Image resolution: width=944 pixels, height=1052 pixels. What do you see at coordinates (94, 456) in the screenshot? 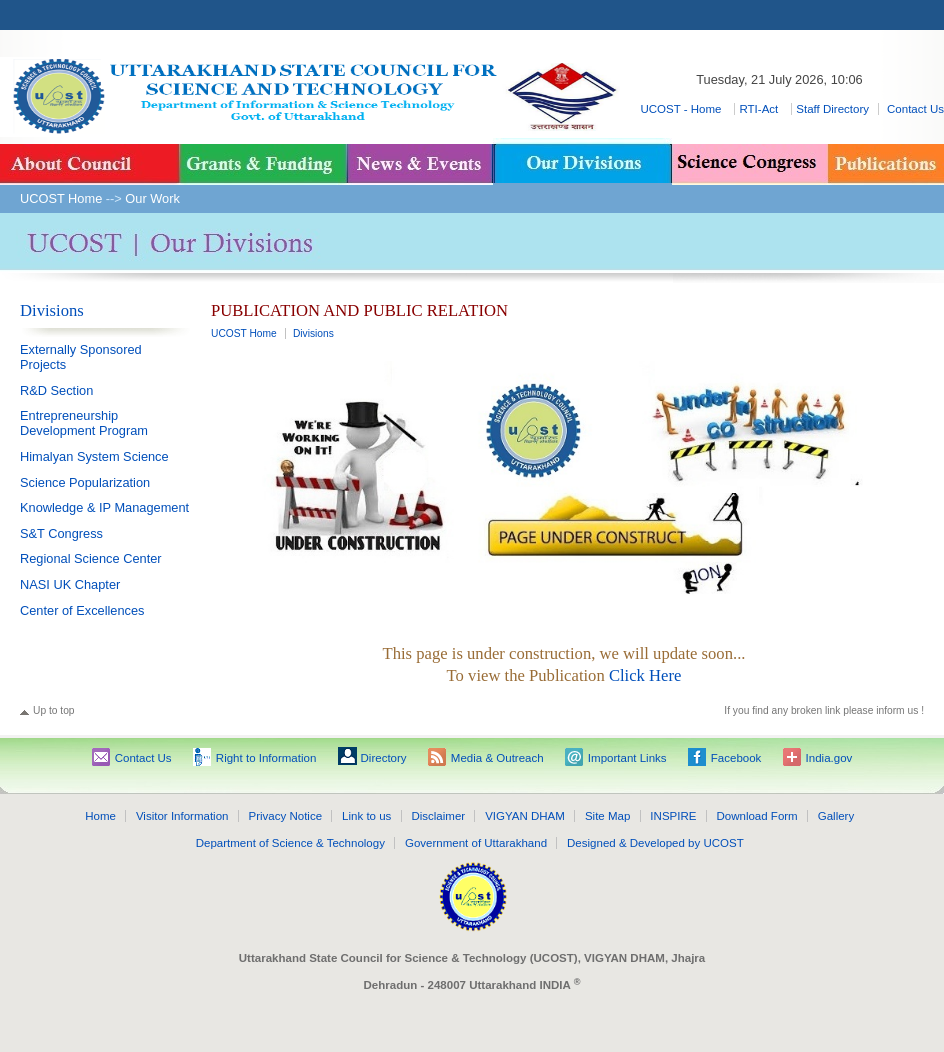
I see `Himalyan System Science` at bounding box center [94, 456].